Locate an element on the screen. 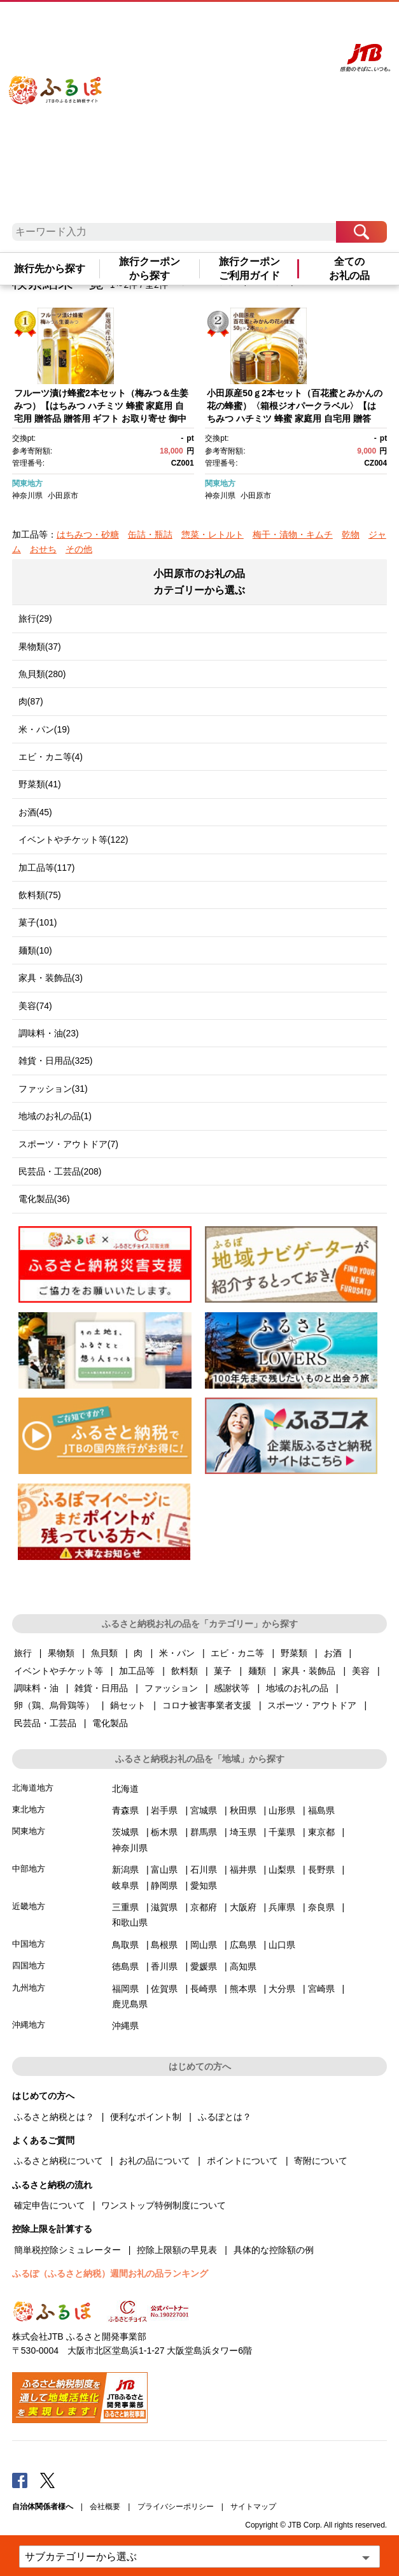 The width and height of the screenshot is (399, 2576). お酒 is located at coordinates (333, 1653).